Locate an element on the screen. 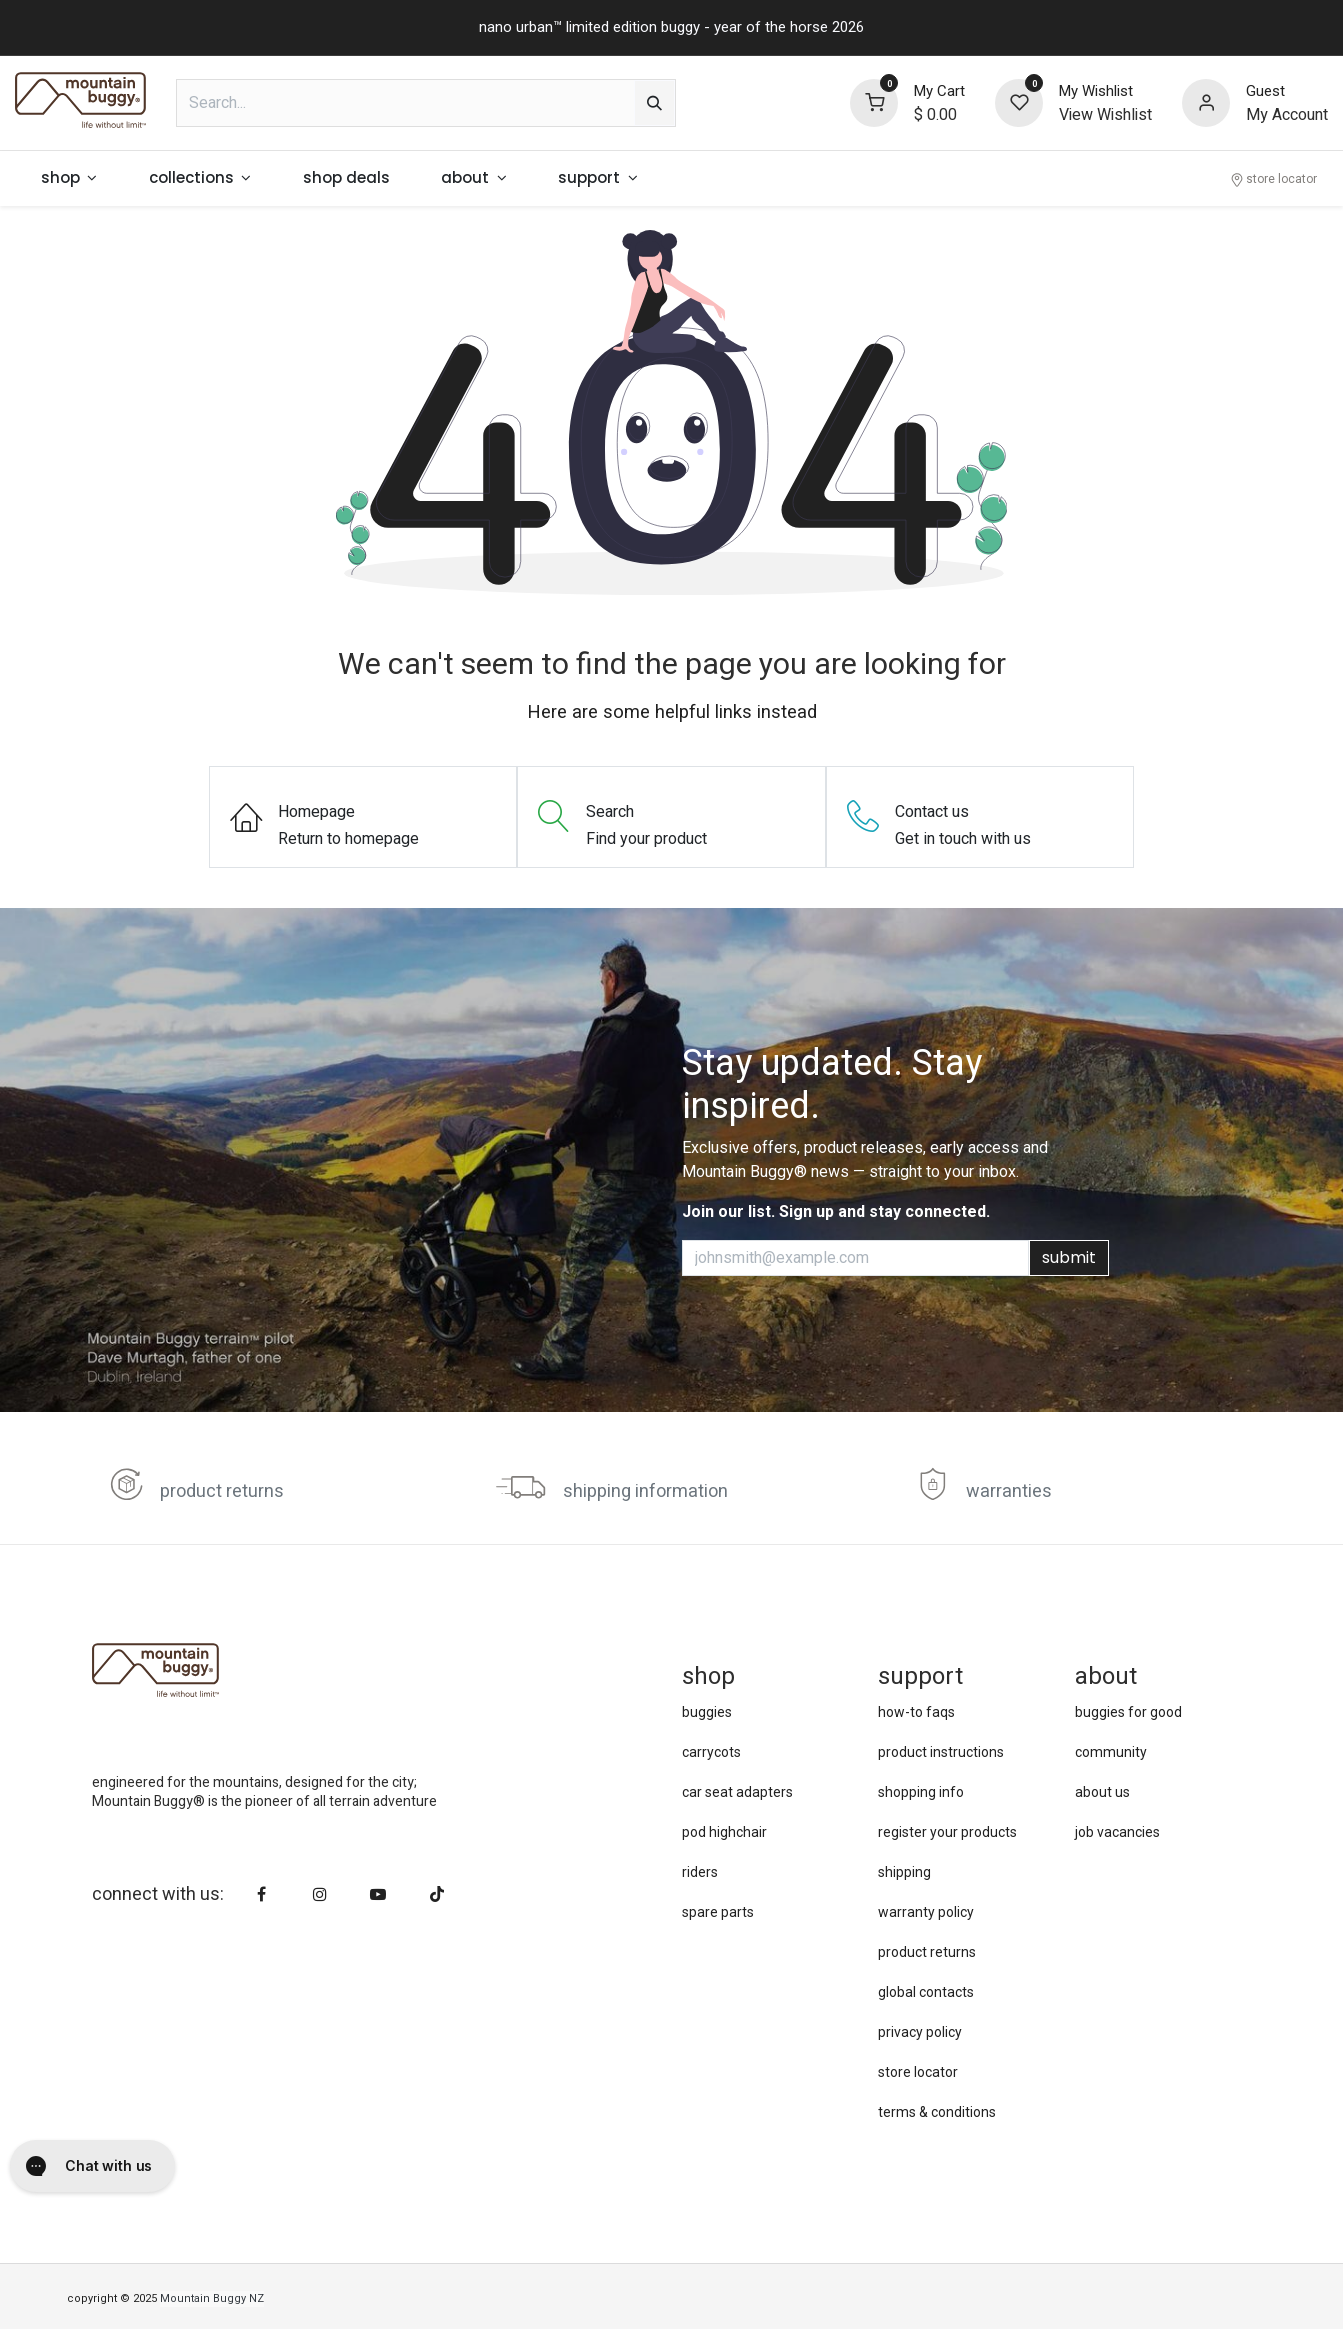  [TikTok] is located at coordinates (437, 1894).